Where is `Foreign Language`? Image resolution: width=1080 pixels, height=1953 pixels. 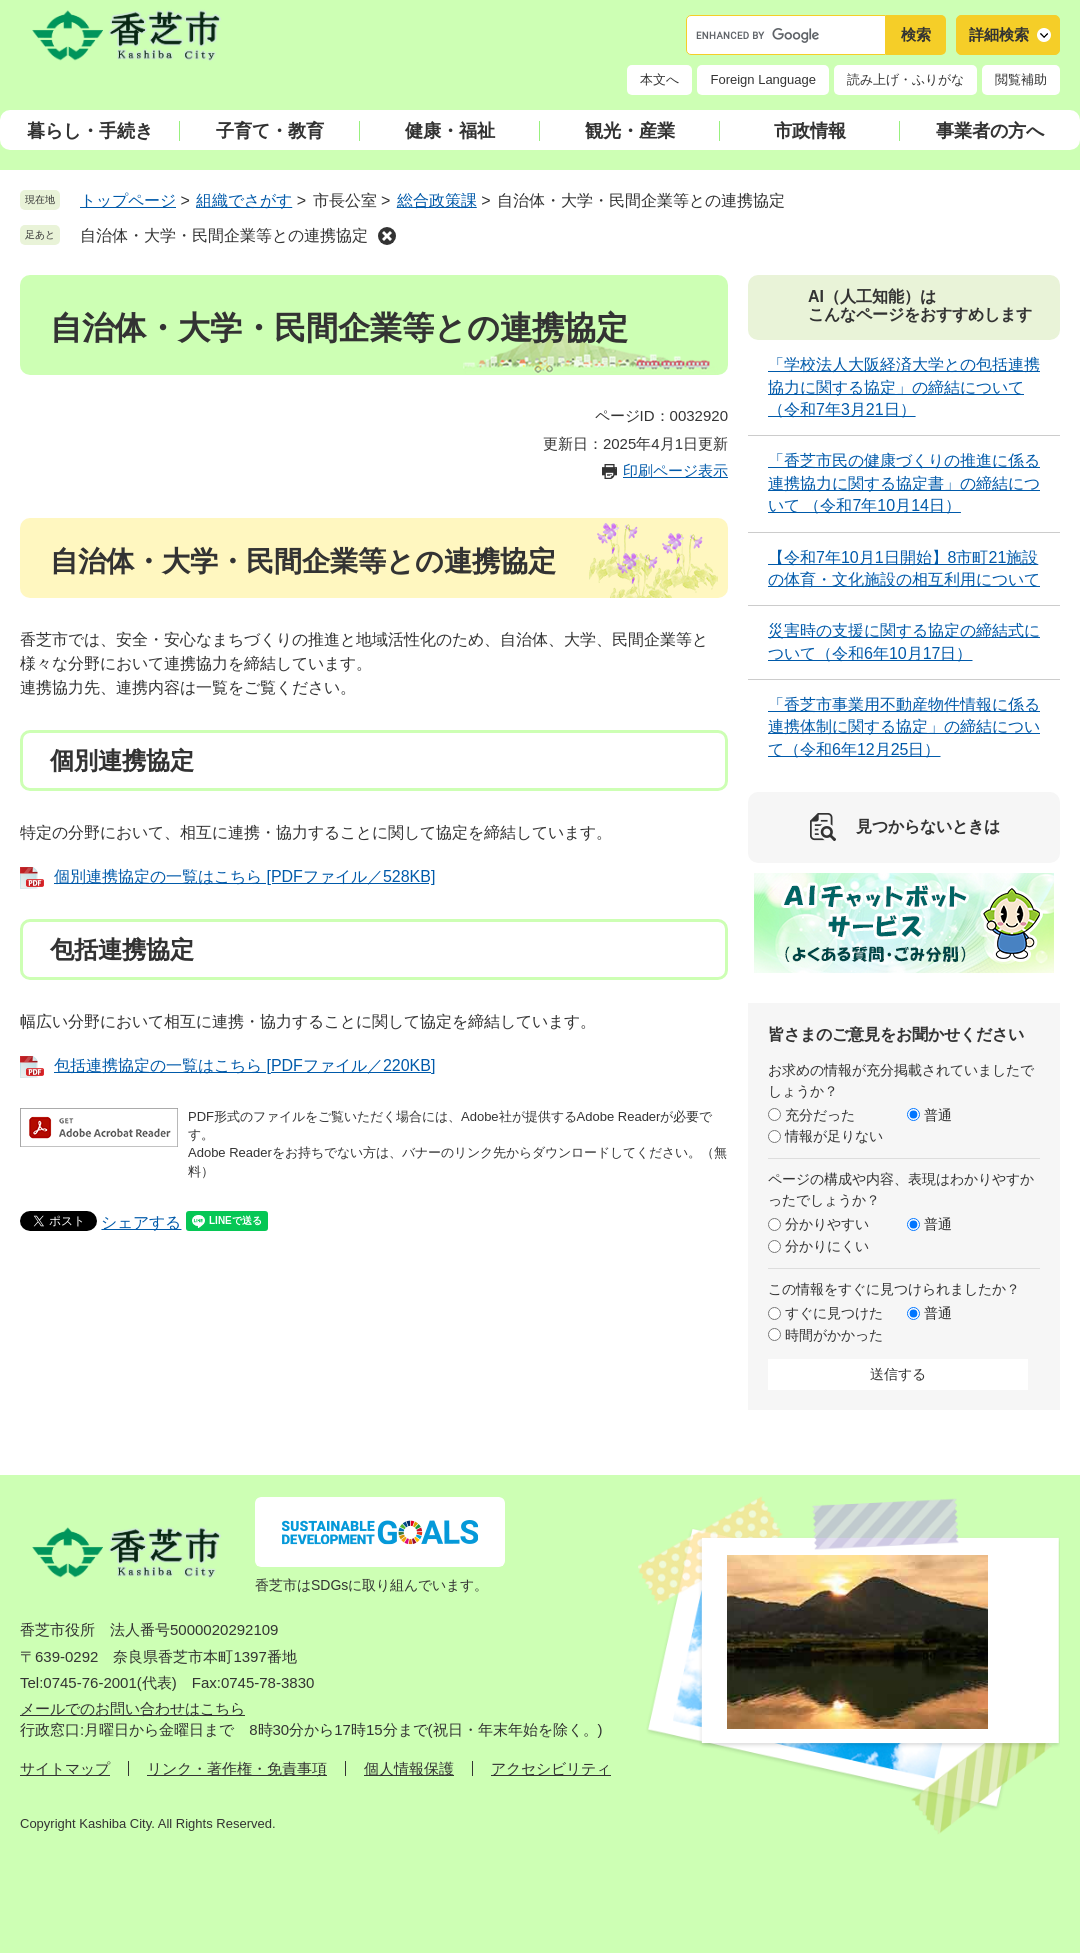
Foreign Language is located at coordinates (763, 79).